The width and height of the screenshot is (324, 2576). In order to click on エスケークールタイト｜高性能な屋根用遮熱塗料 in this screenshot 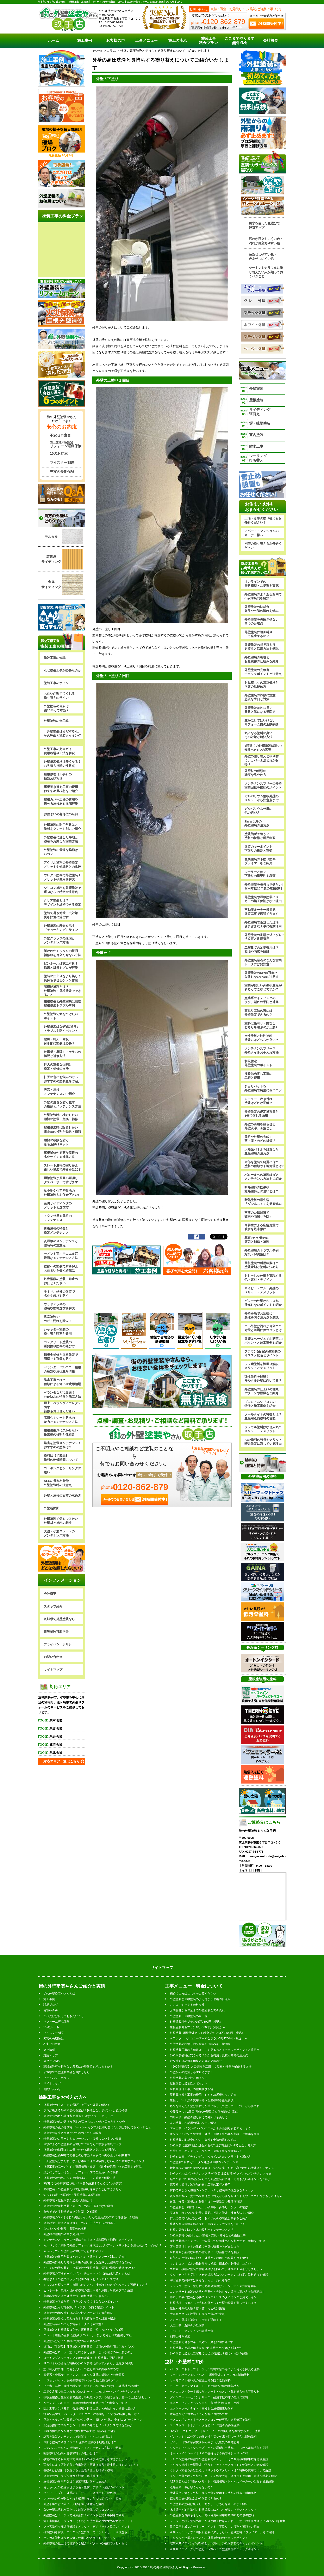, I will do `click(201, 2408)`.